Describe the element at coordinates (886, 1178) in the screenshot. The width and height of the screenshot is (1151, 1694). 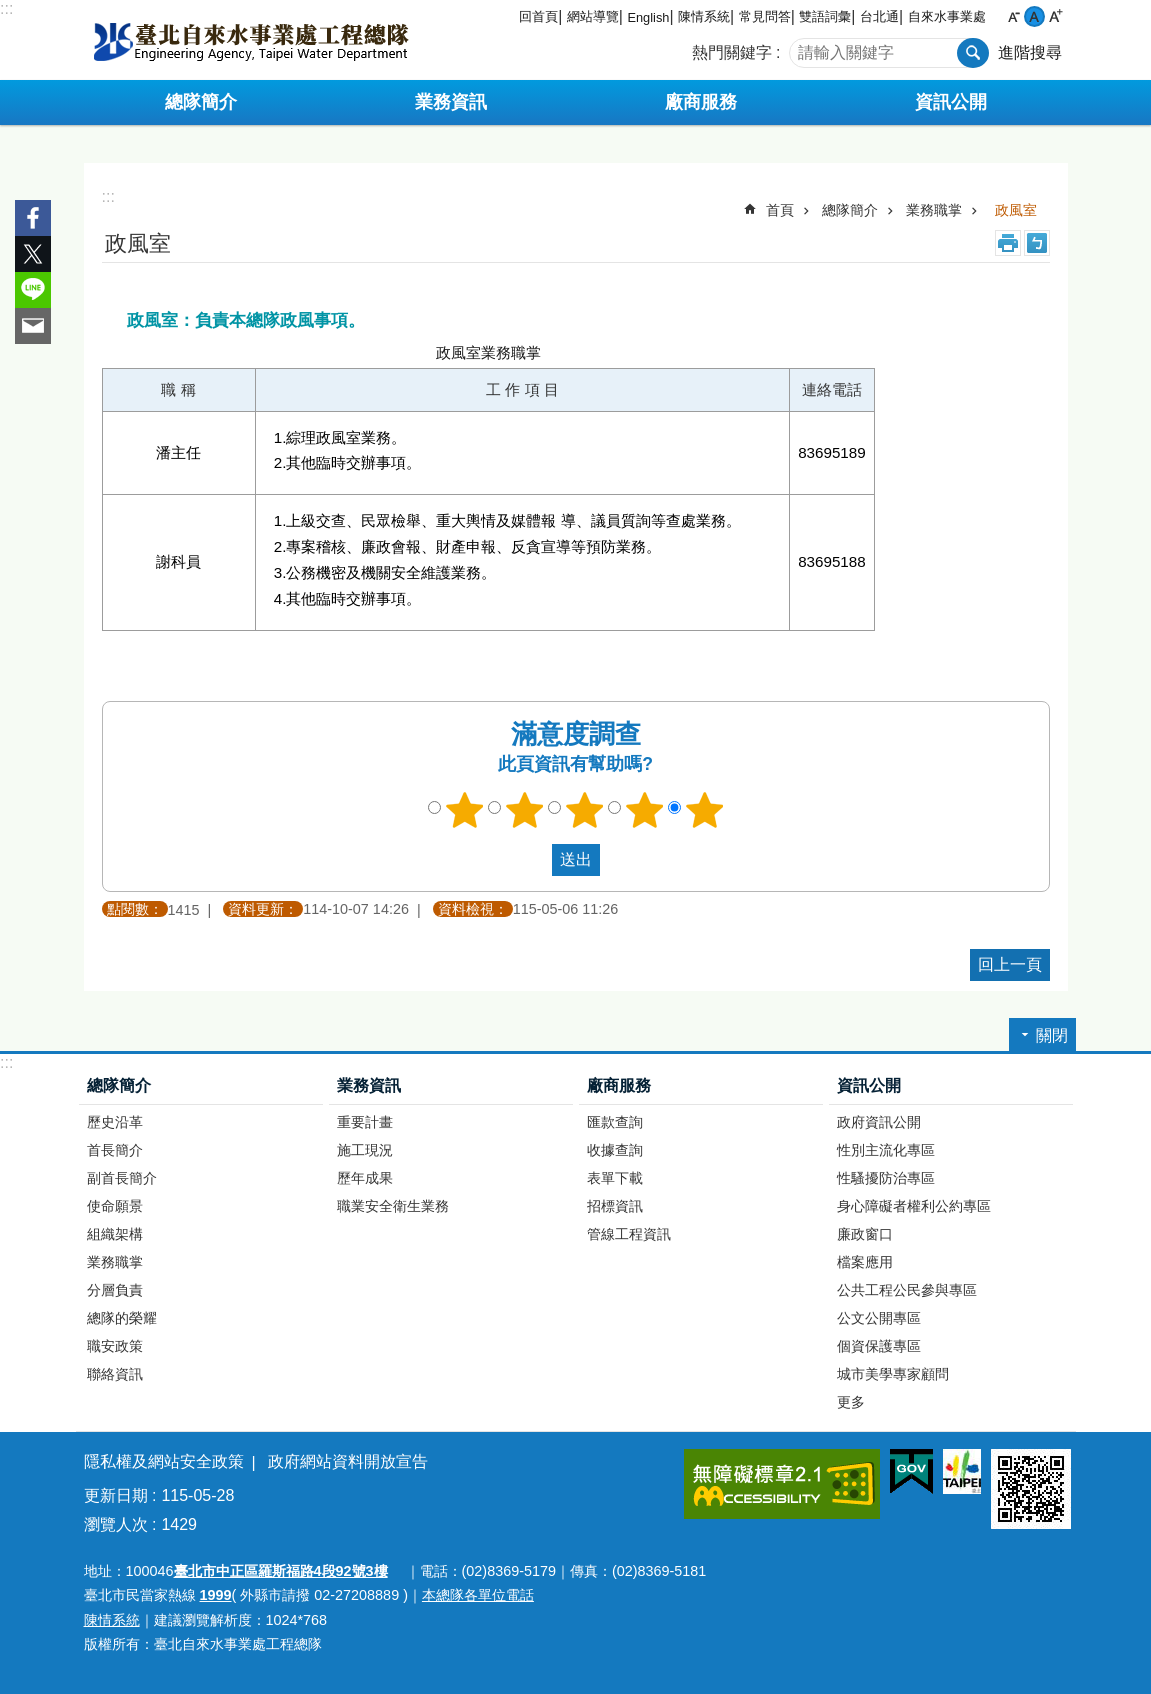
I see `性騷擾防治專區` at that location.